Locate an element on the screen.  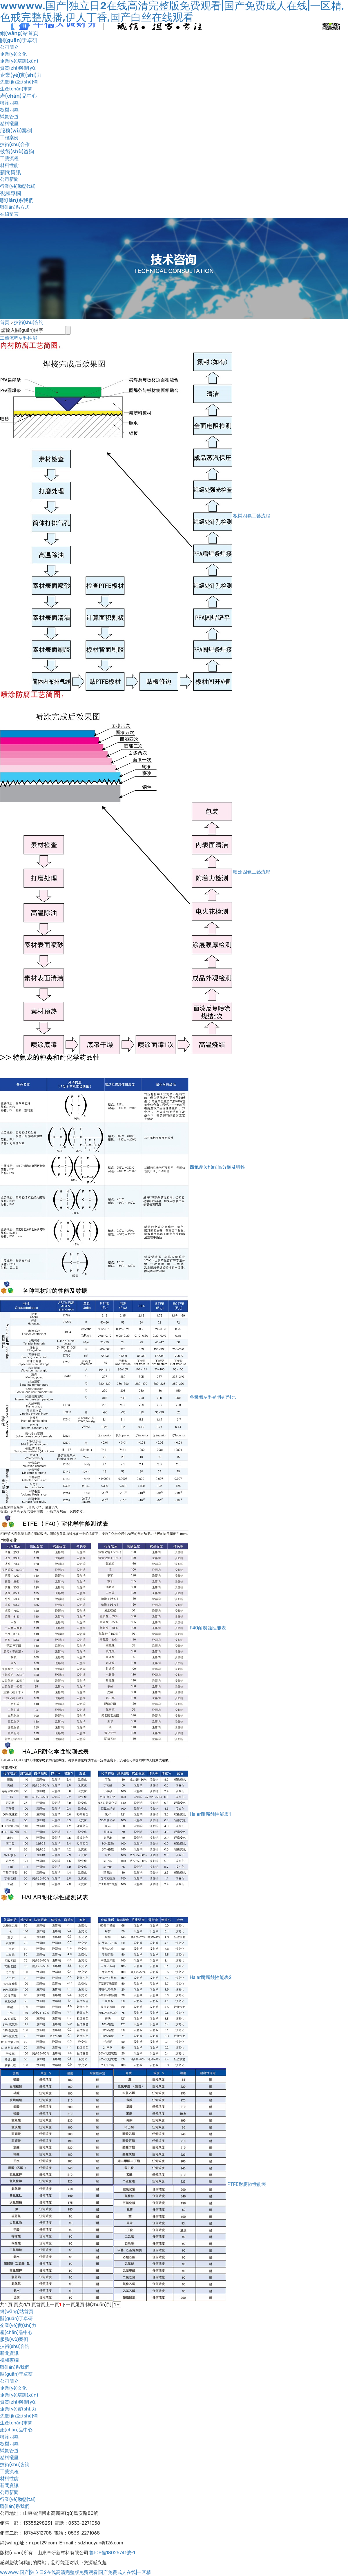
公司新聞 is located at coordinates (9, 179).